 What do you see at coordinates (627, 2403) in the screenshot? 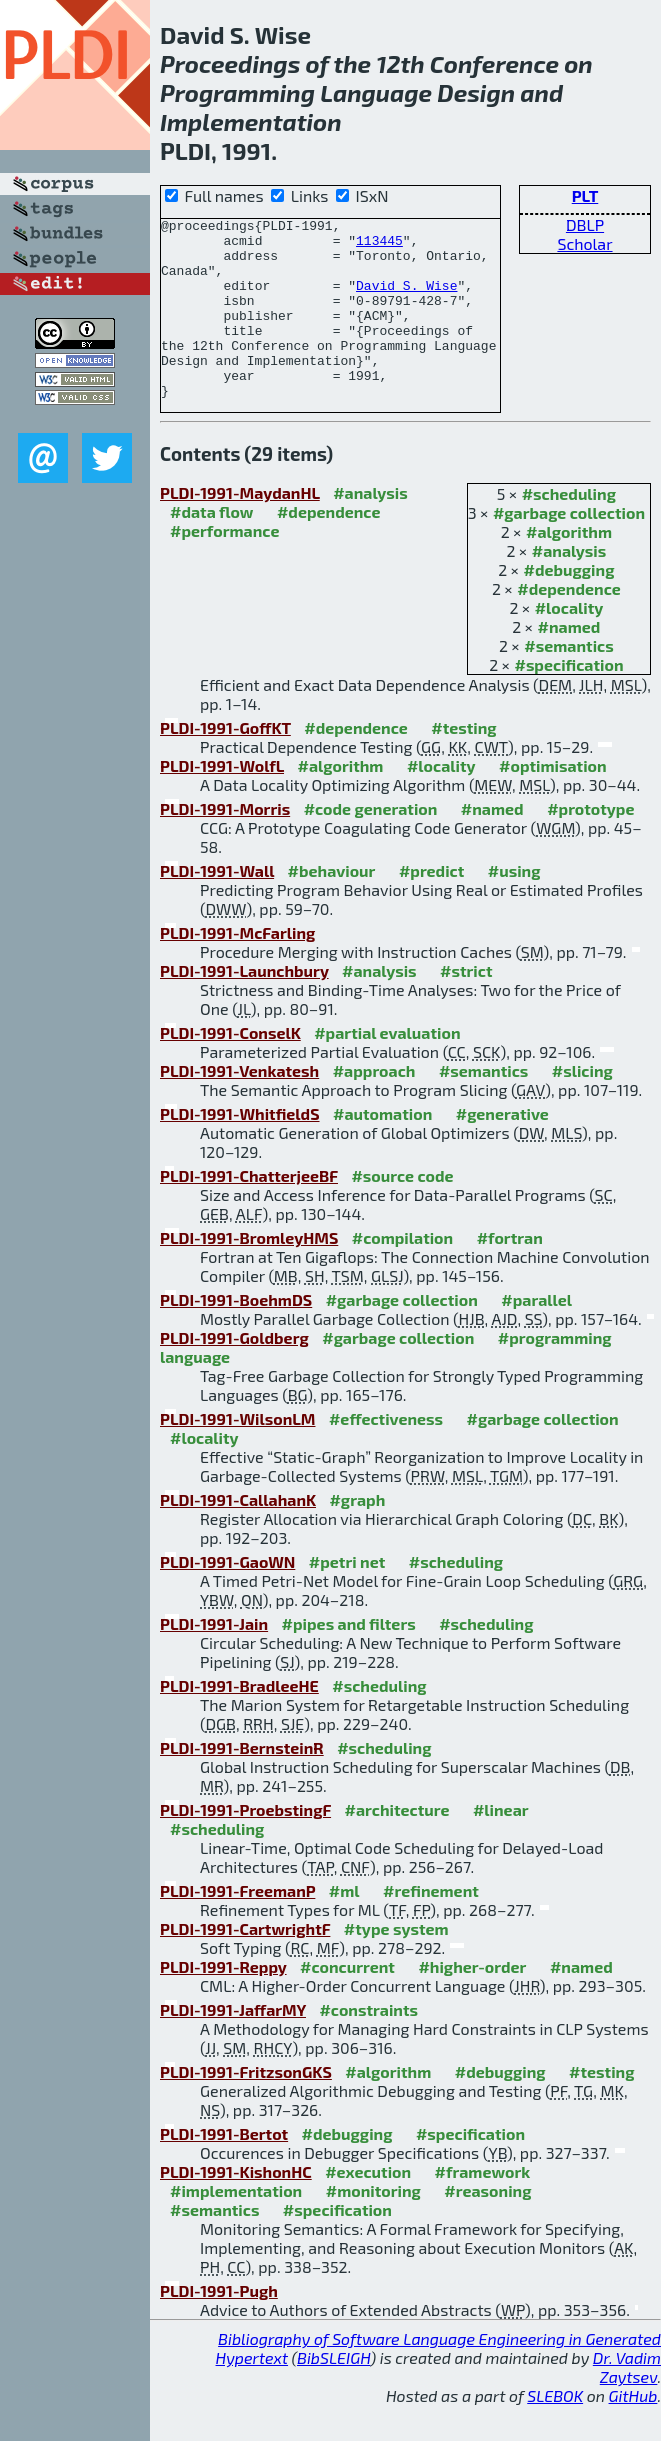
I see `Dr. Vadim Zaytsev` at bounding box center [627, 2403].